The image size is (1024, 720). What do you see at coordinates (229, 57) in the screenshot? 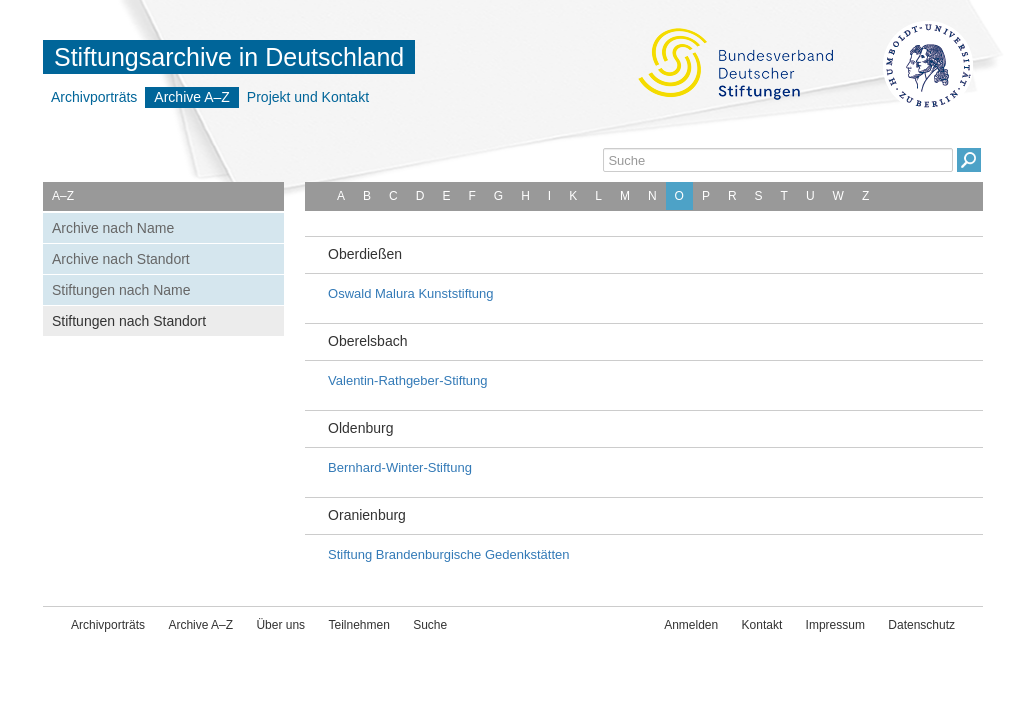
I see `Stiftungsarchive in Deutschland` at bounding box center [229, 57].